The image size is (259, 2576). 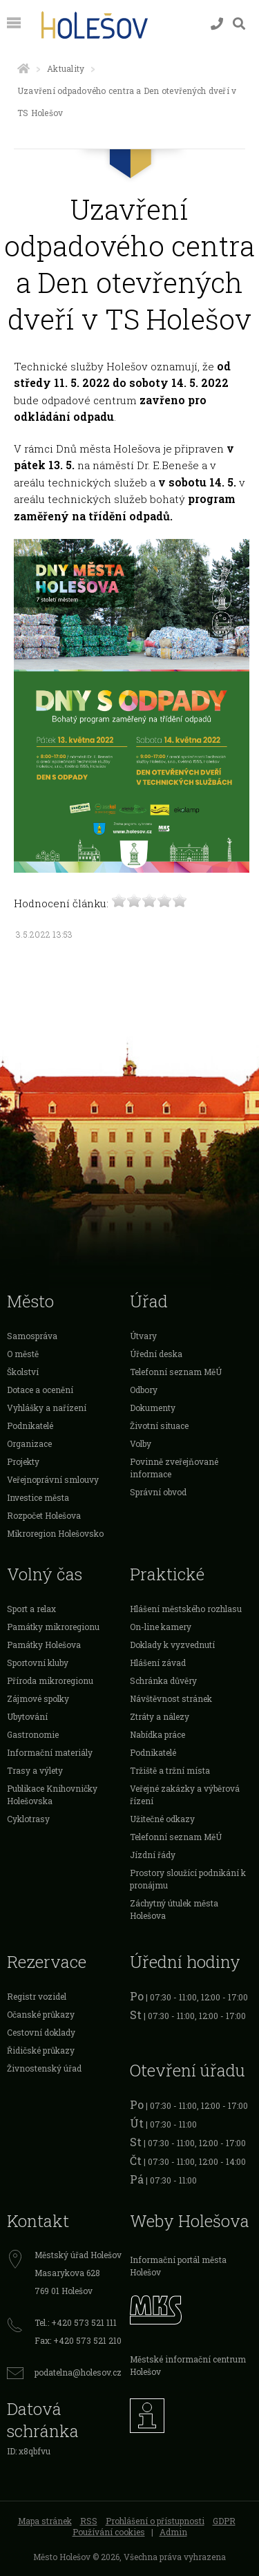 I want to click on Nabídka práce, so click(x=157, y=1734).